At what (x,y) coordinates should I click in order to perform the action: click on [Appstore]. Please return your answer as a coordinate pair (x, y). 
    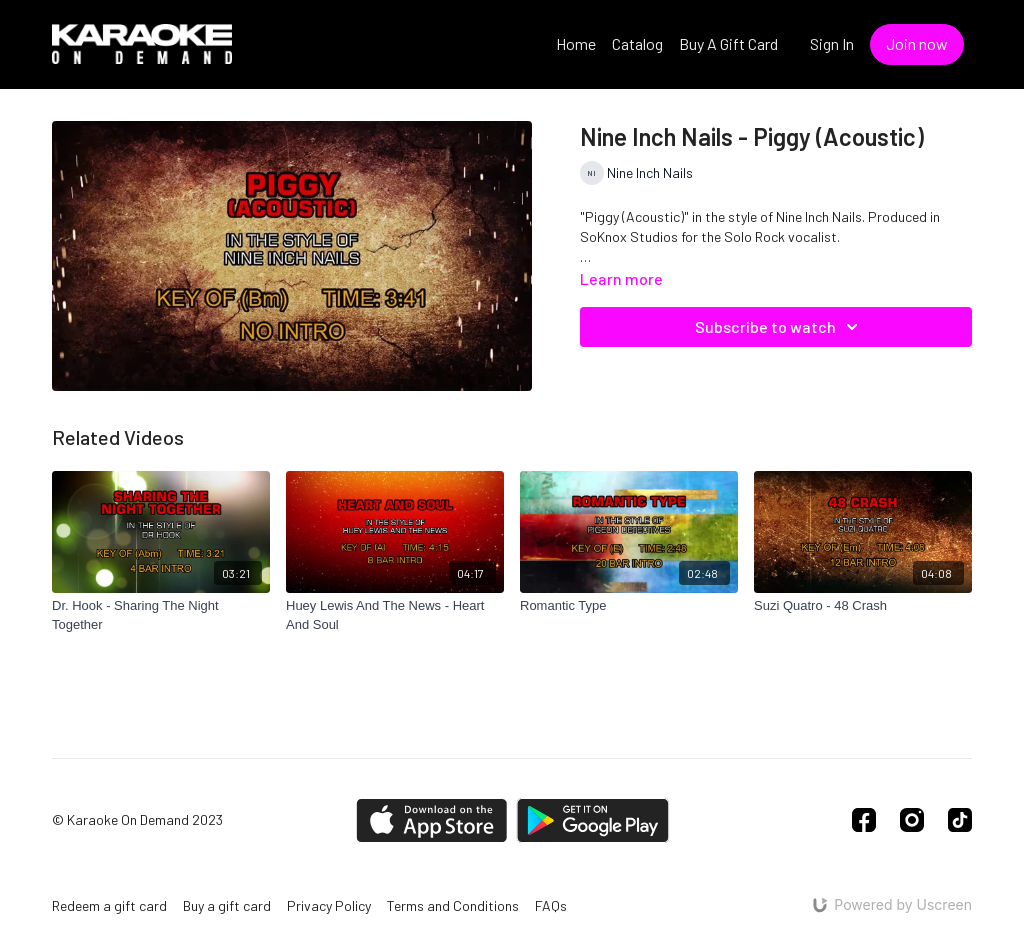
    Looking at the image, I should click on (431, 820).